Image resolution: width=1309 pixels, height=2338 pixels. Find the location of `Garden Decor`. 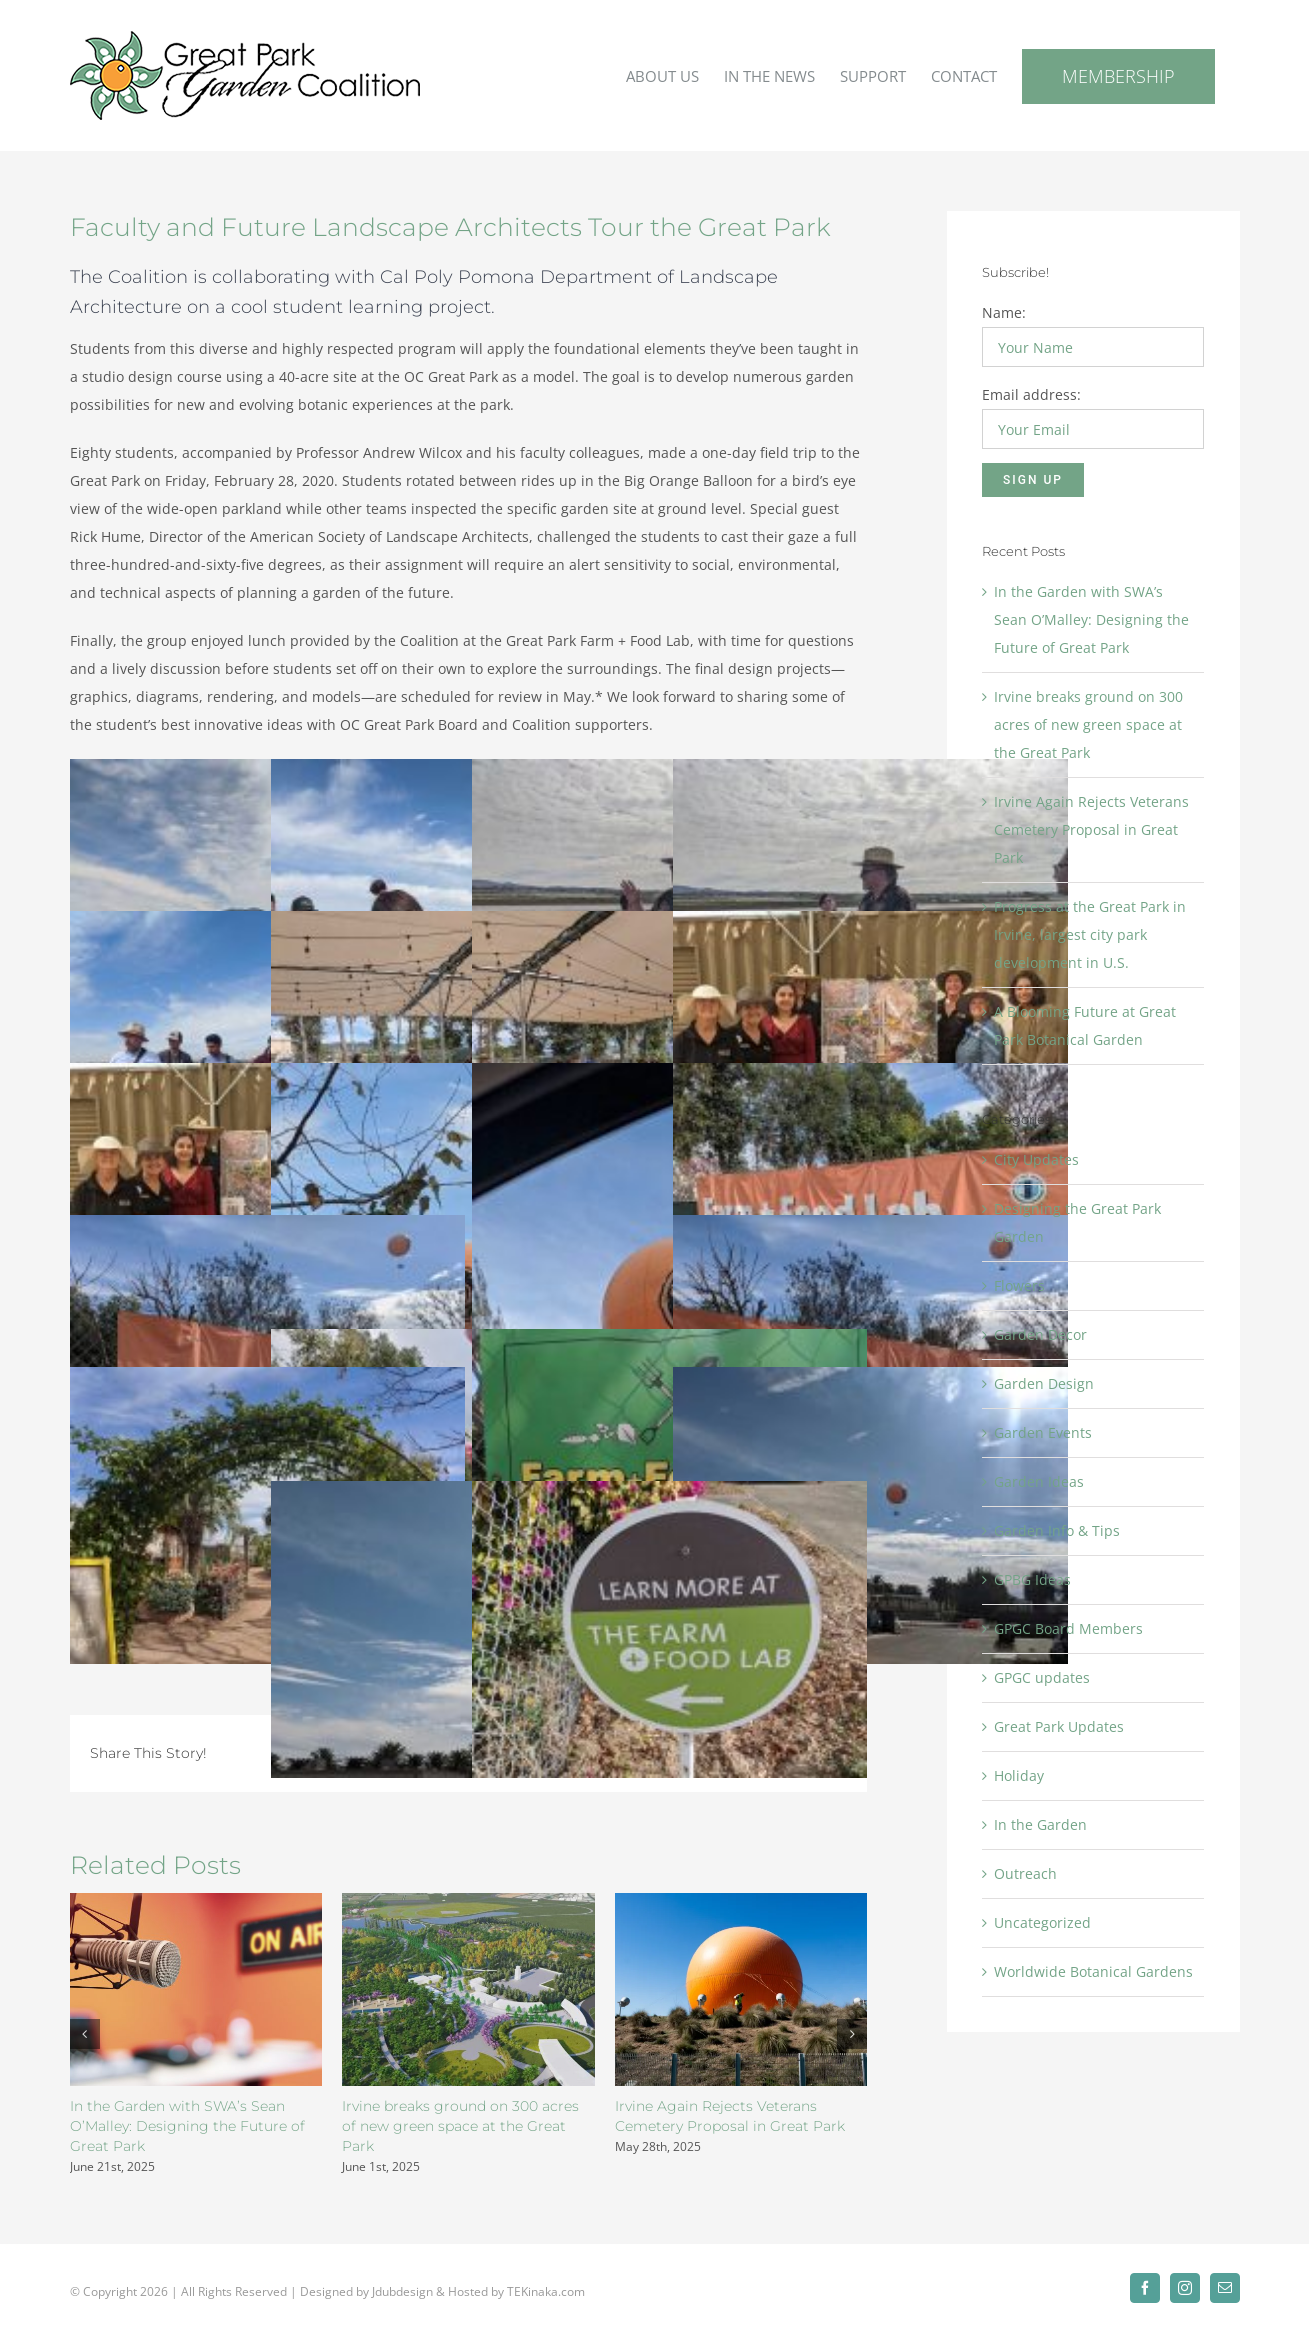

Garden Decor is located at coordinates (1040, 1334).